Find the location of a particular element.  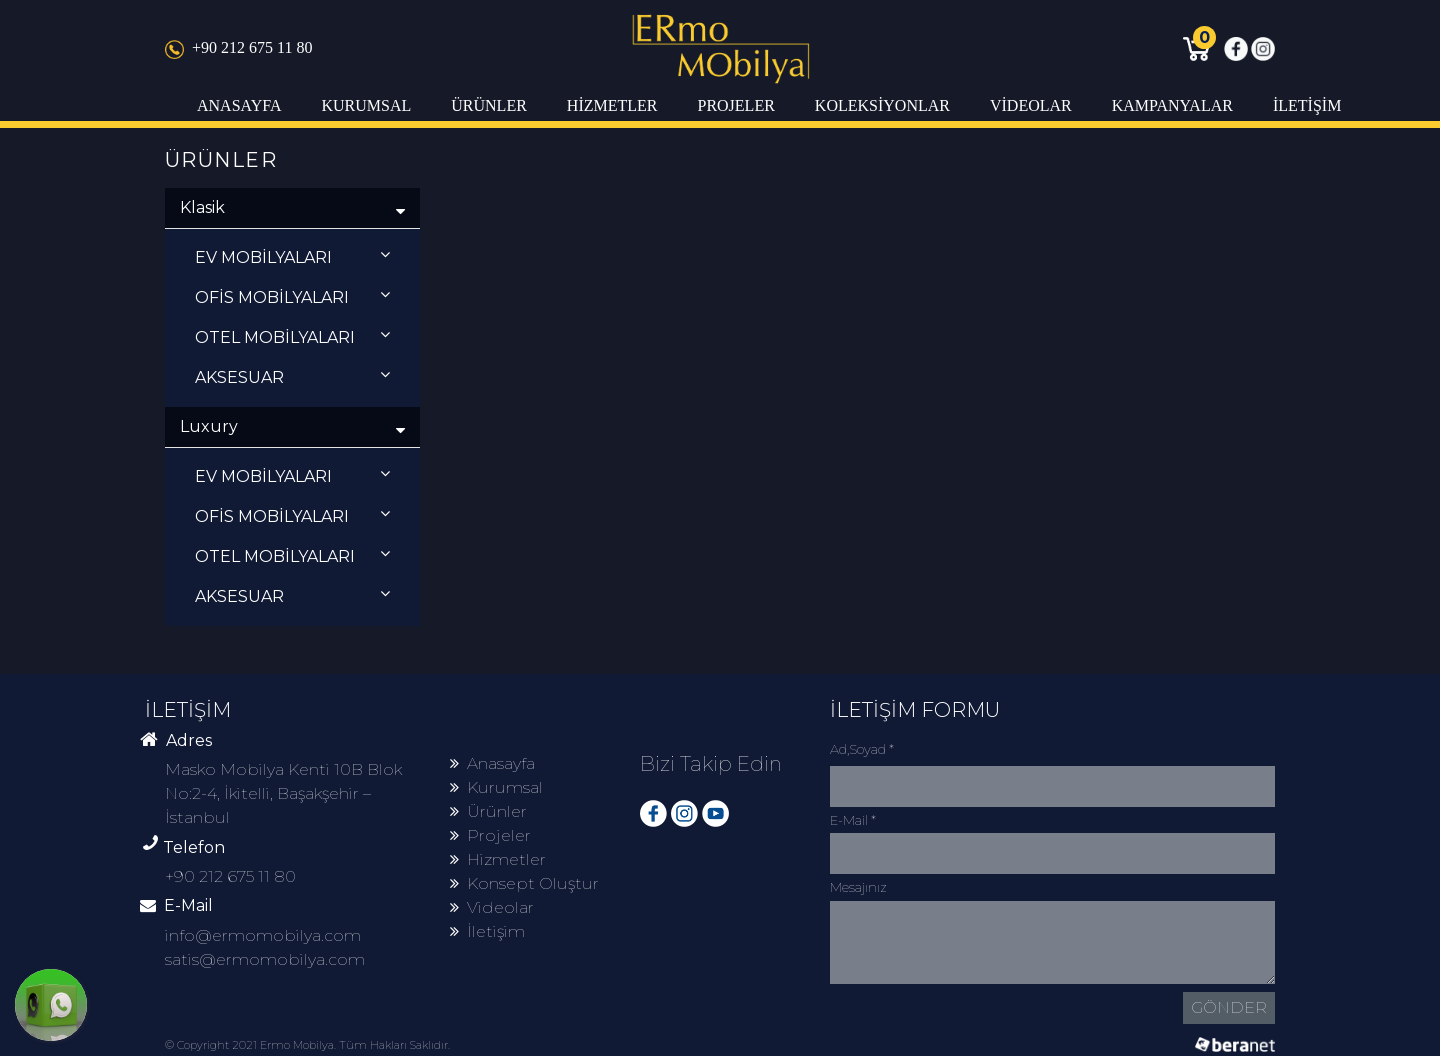

PROJELER is located at coordinates (735, 105).